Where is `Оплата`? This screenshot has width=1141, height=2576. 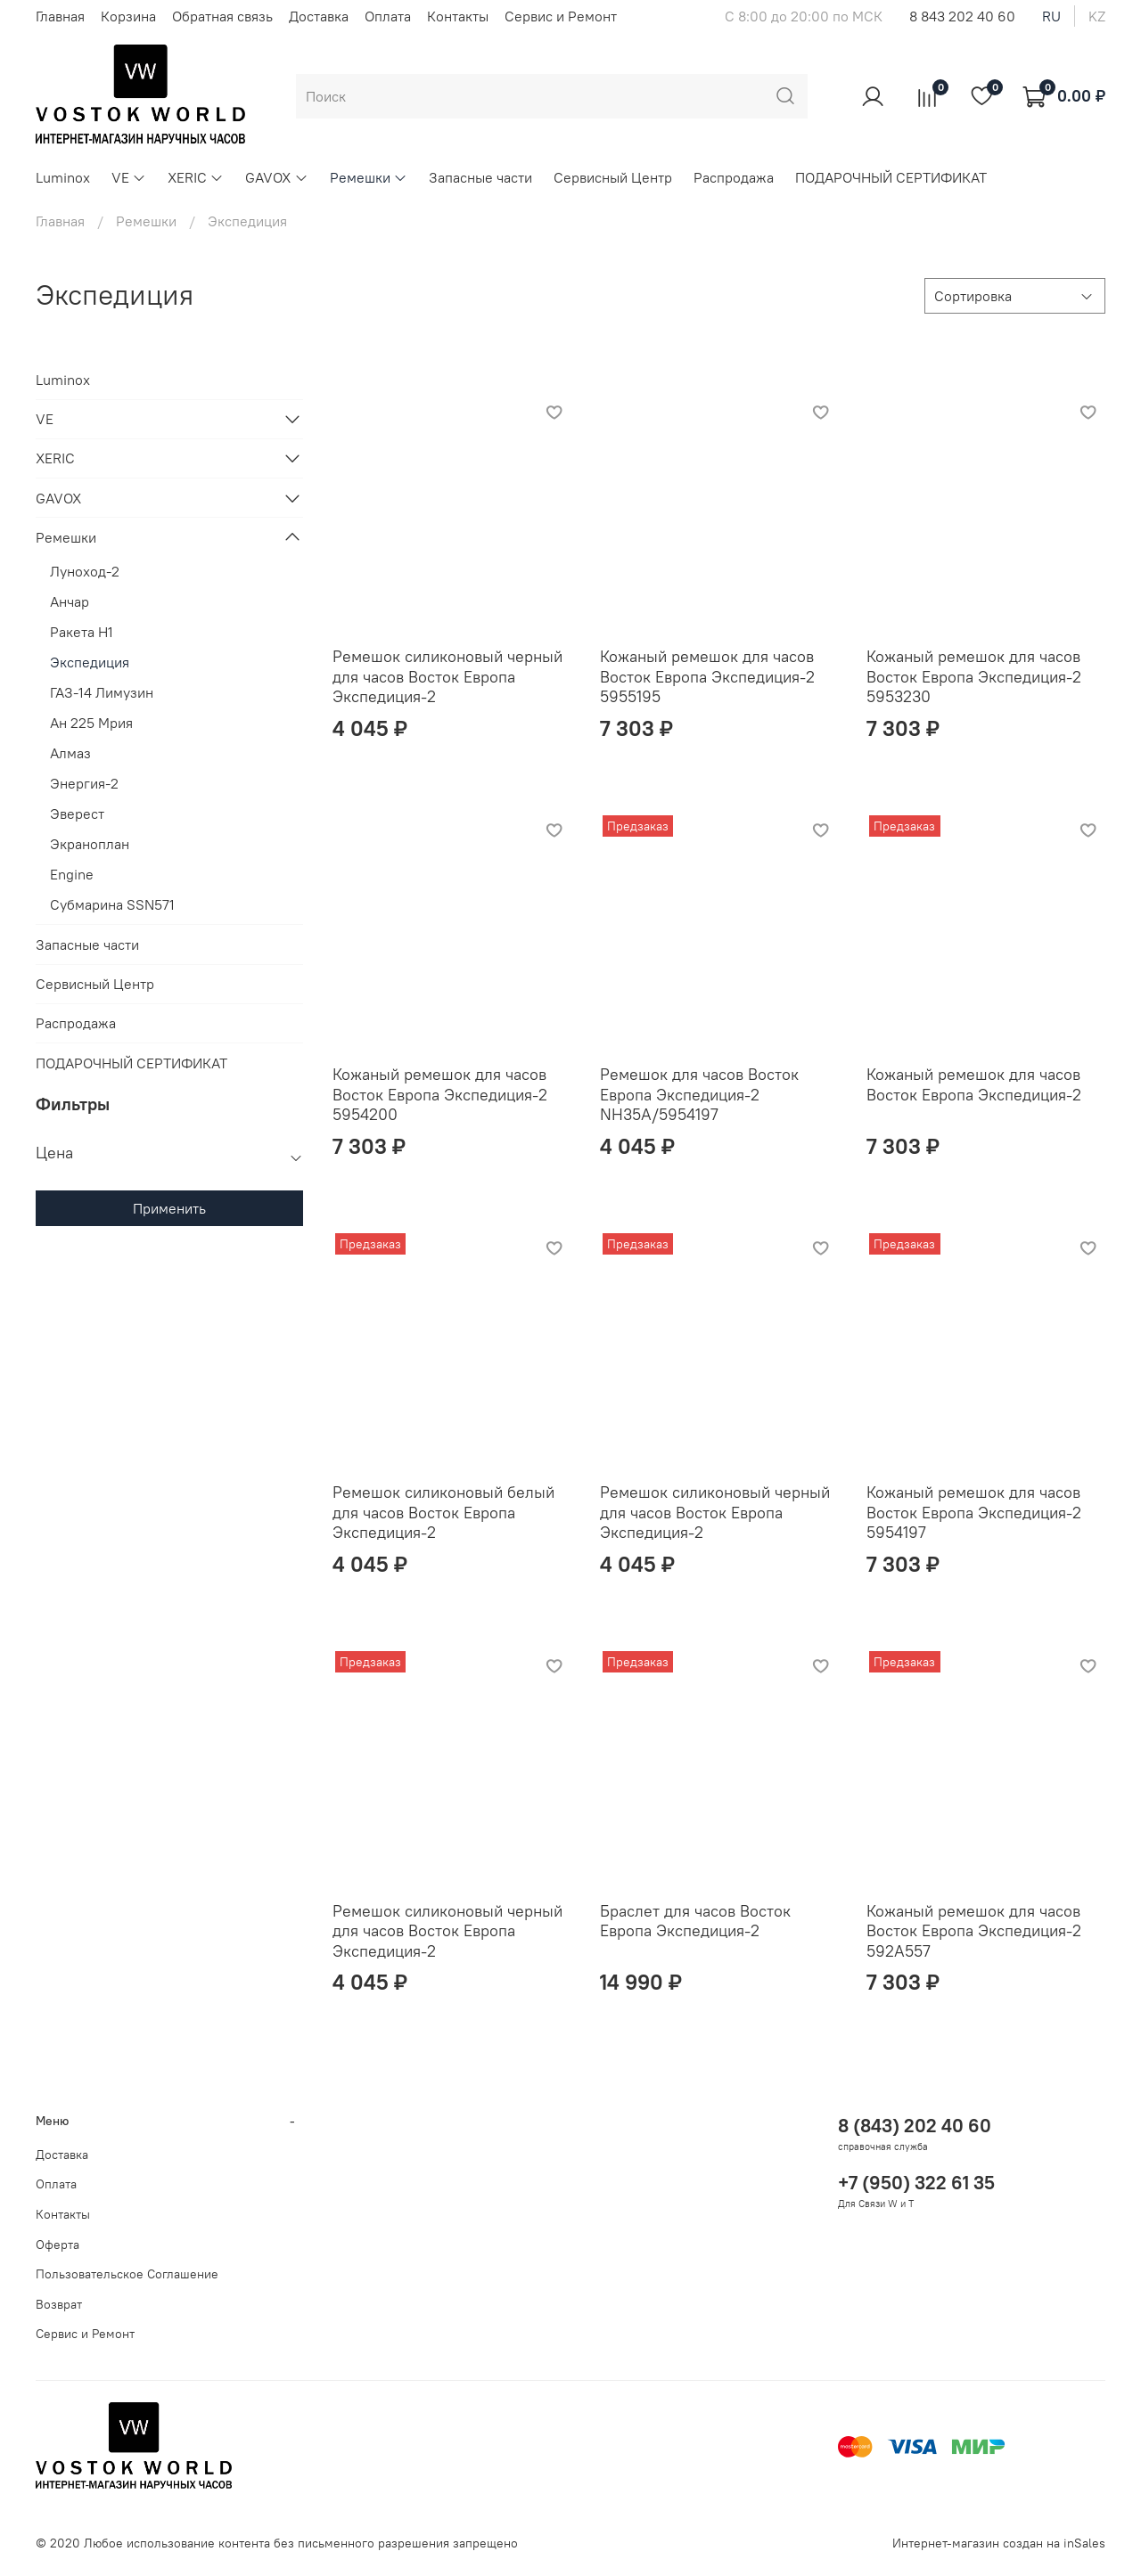 Оплата is located at coordinates (388, 16).